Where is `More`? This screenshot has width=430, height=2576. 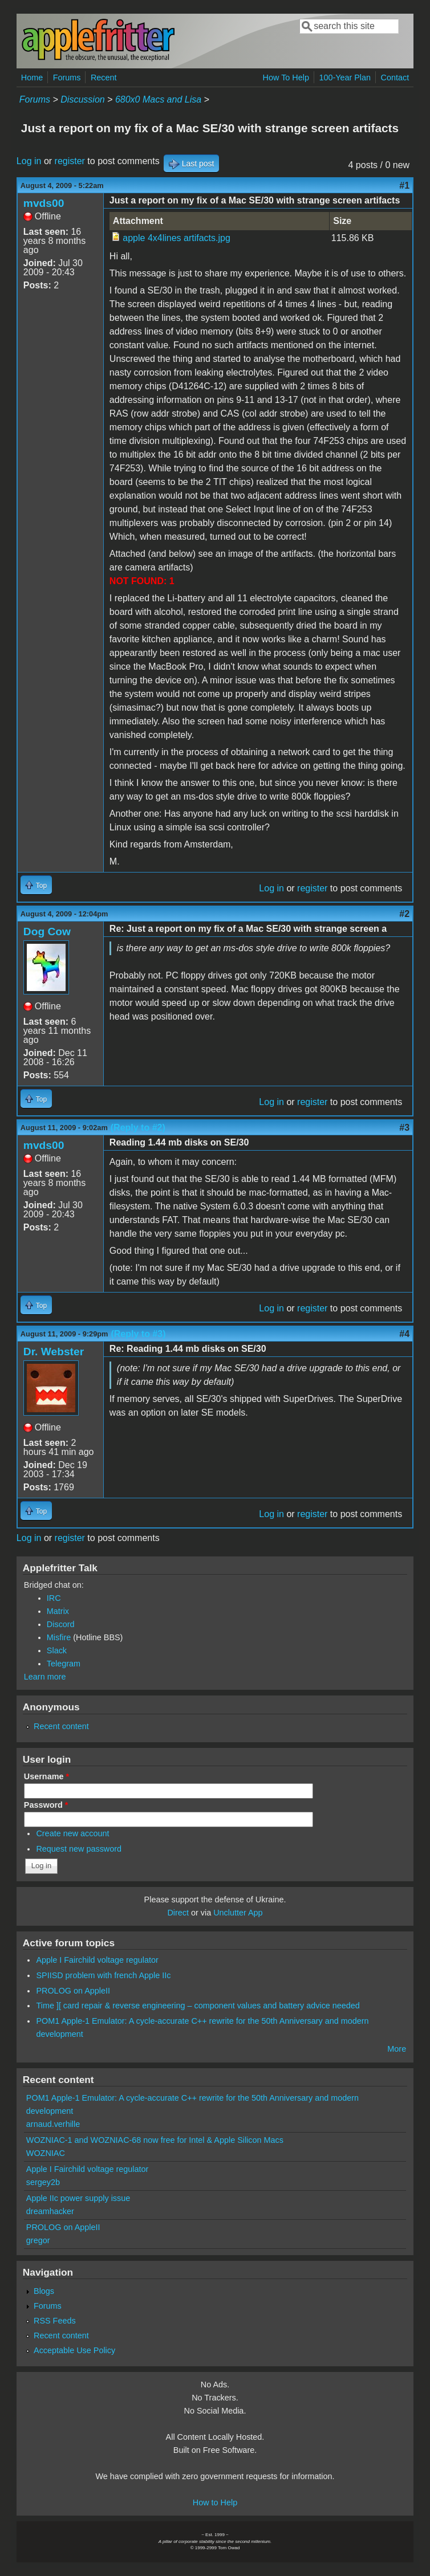
More is located at coordinates (396, 2048).